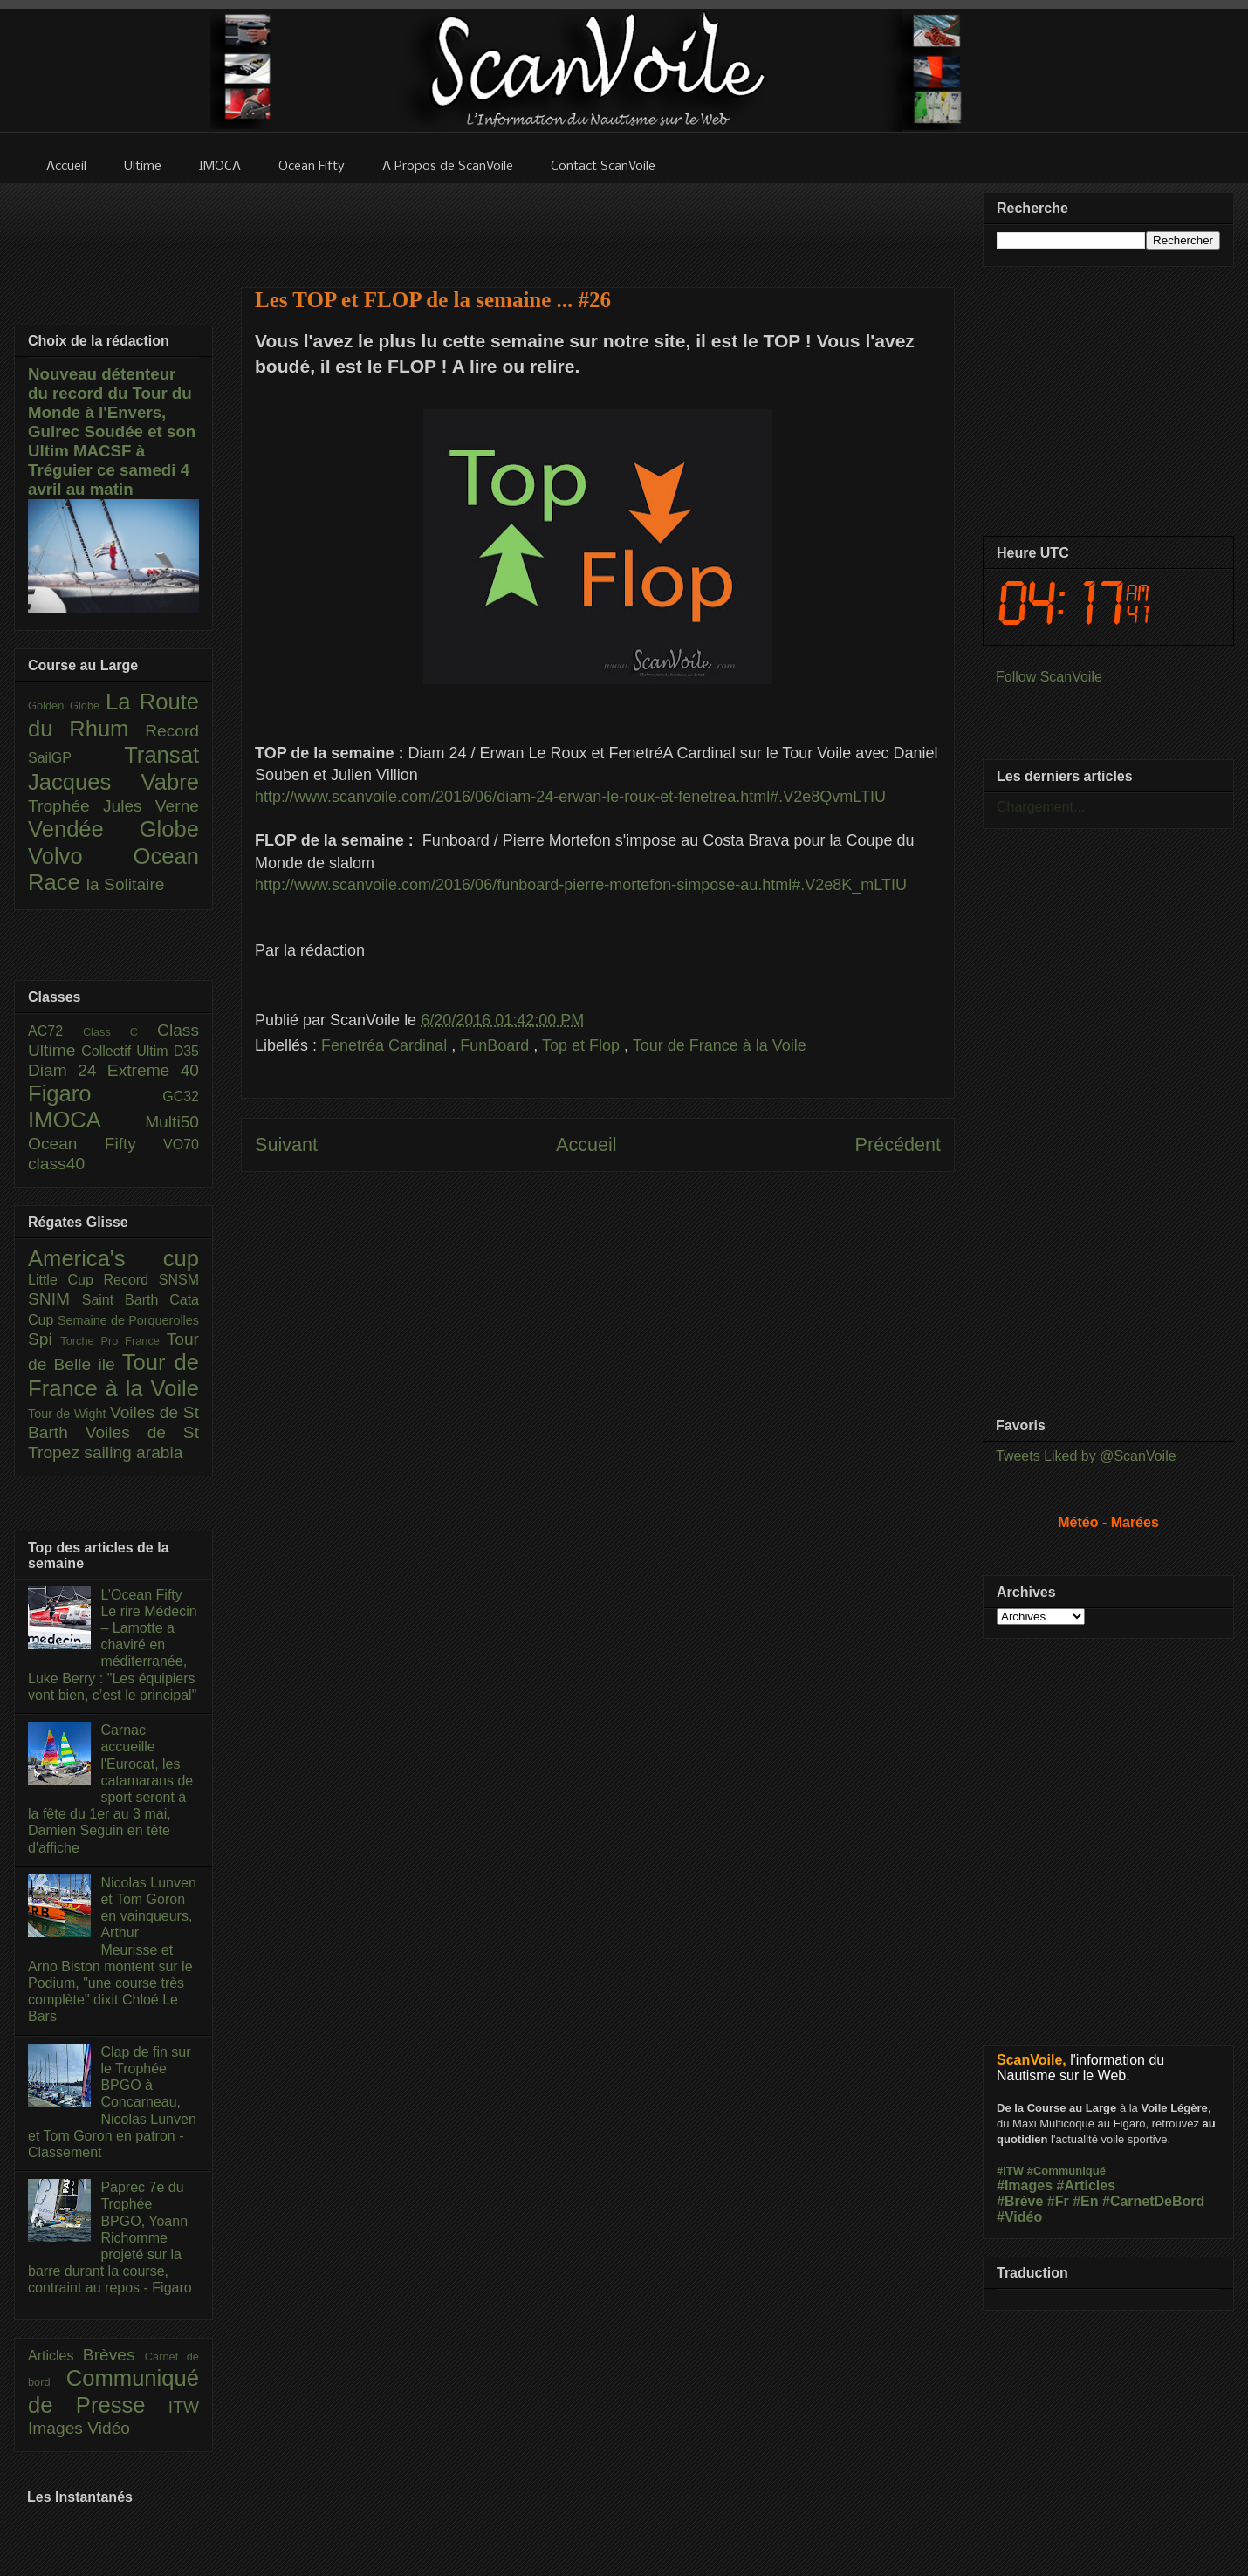 The width and height of the screenshot is (1248, 2576). What do you see at coordinates (67, 1070) in the screenshot?
I see `Diam 24` at bounding box center [67, 1070].